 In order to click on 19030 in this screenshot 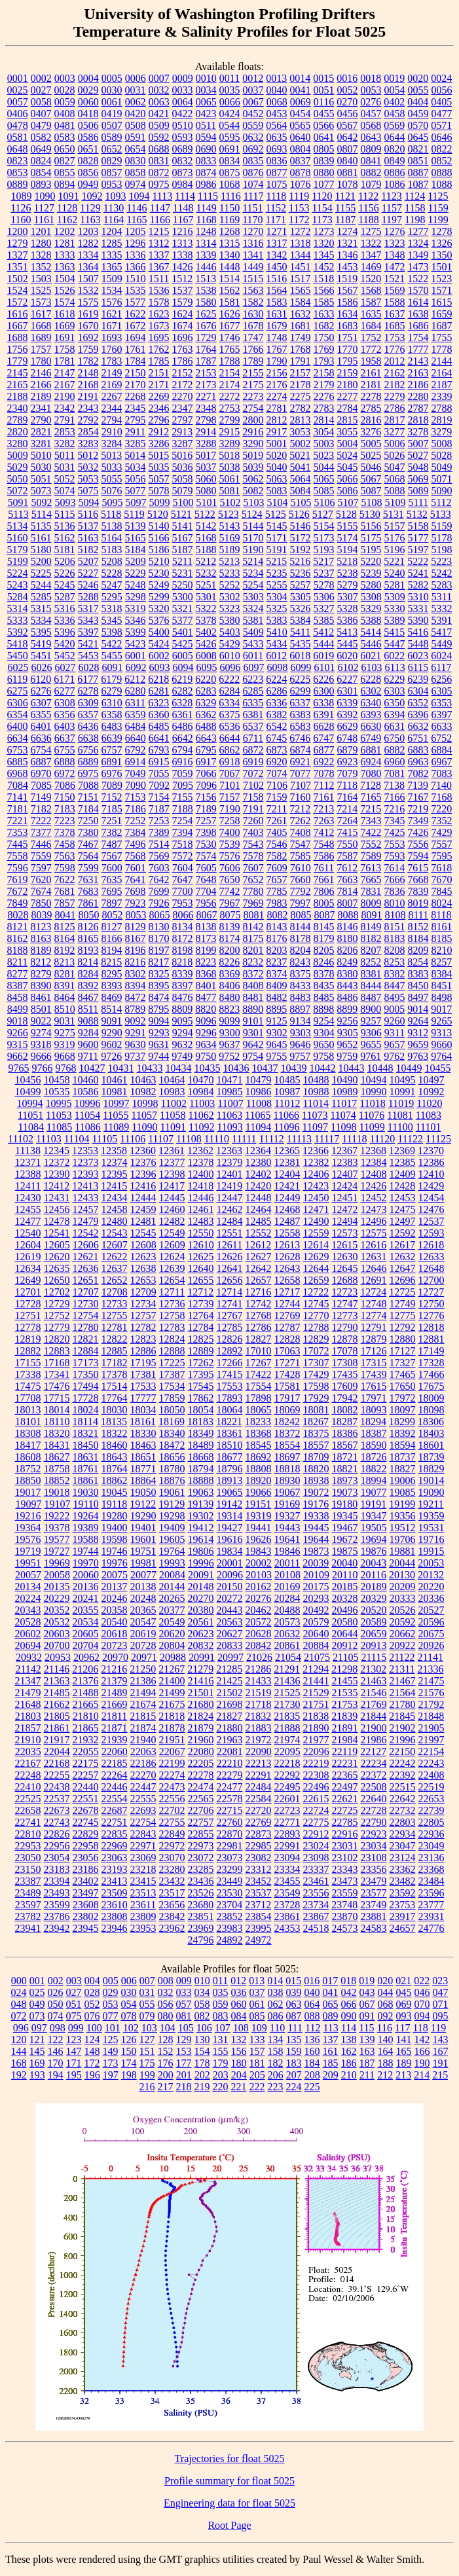, I will do `click(86, 1492)`.